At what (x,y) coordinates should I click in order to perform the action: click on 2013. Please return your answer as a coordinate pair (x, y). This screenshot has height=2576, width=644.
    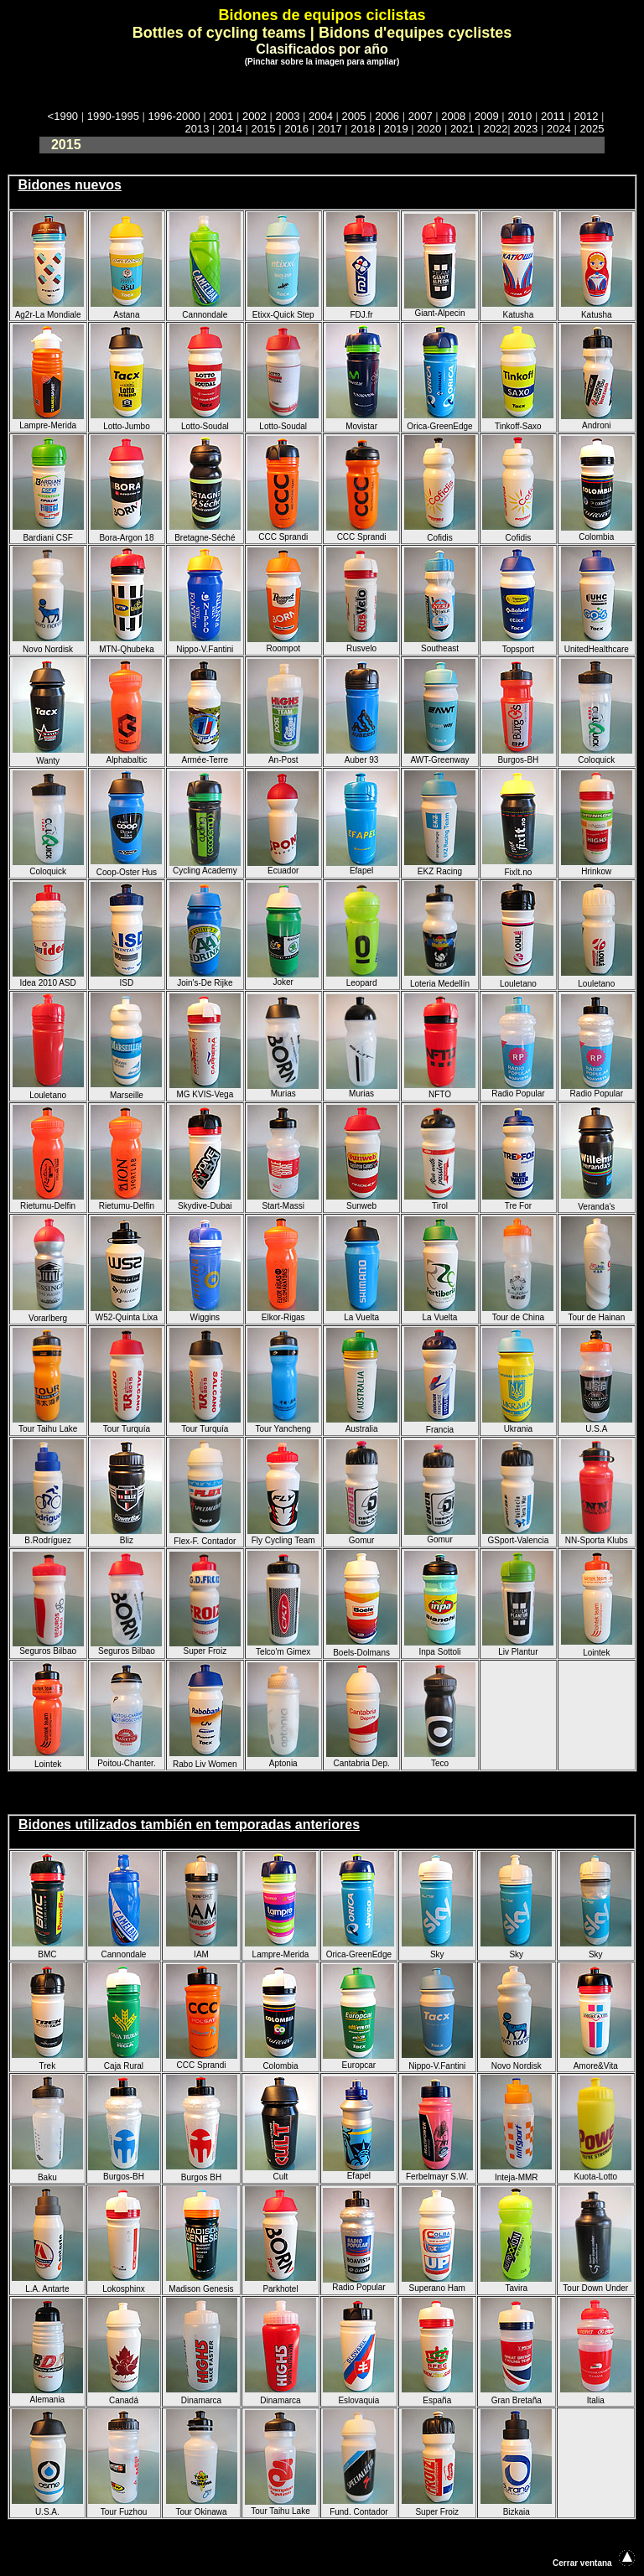
    Looking at the image, I should click on (197, 128).